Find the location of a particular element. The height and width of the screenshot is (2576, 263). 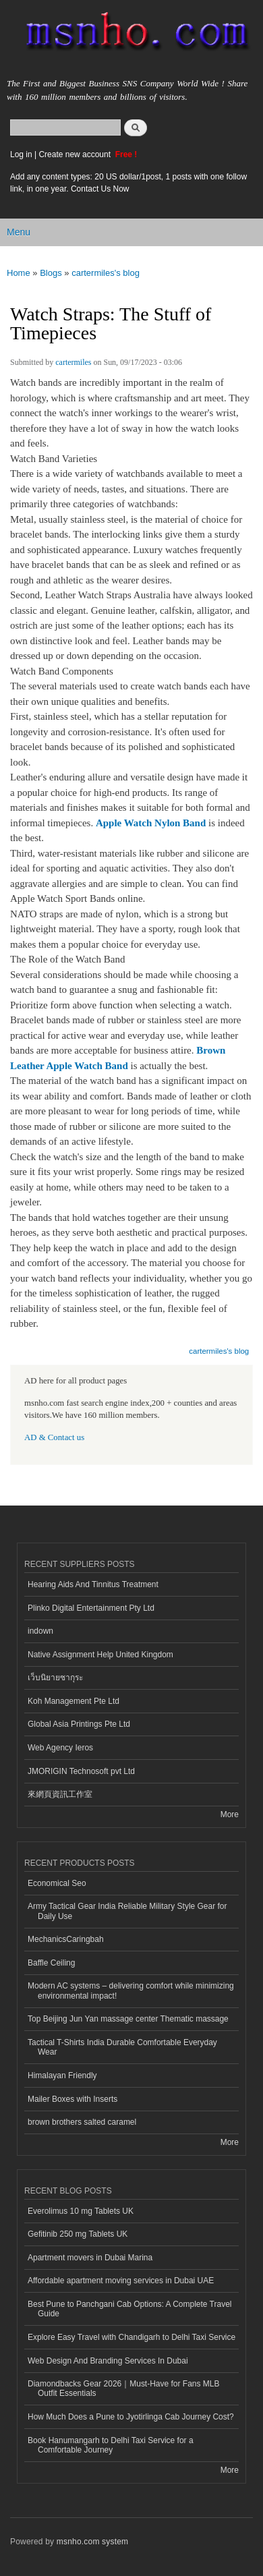

Native Assignment Help United Kingdom is located at coordinates (100, 1654).